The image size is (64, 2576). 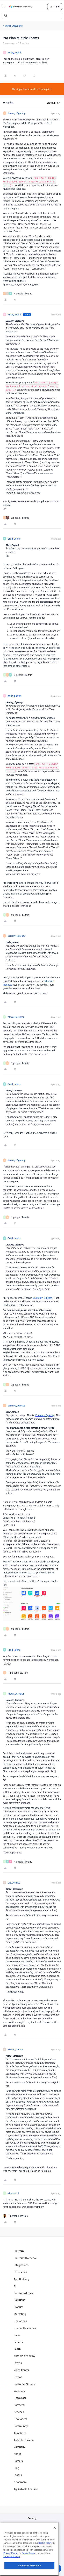 I want to click on [Forum|go.to.homepage], so click(x=21, y=6).